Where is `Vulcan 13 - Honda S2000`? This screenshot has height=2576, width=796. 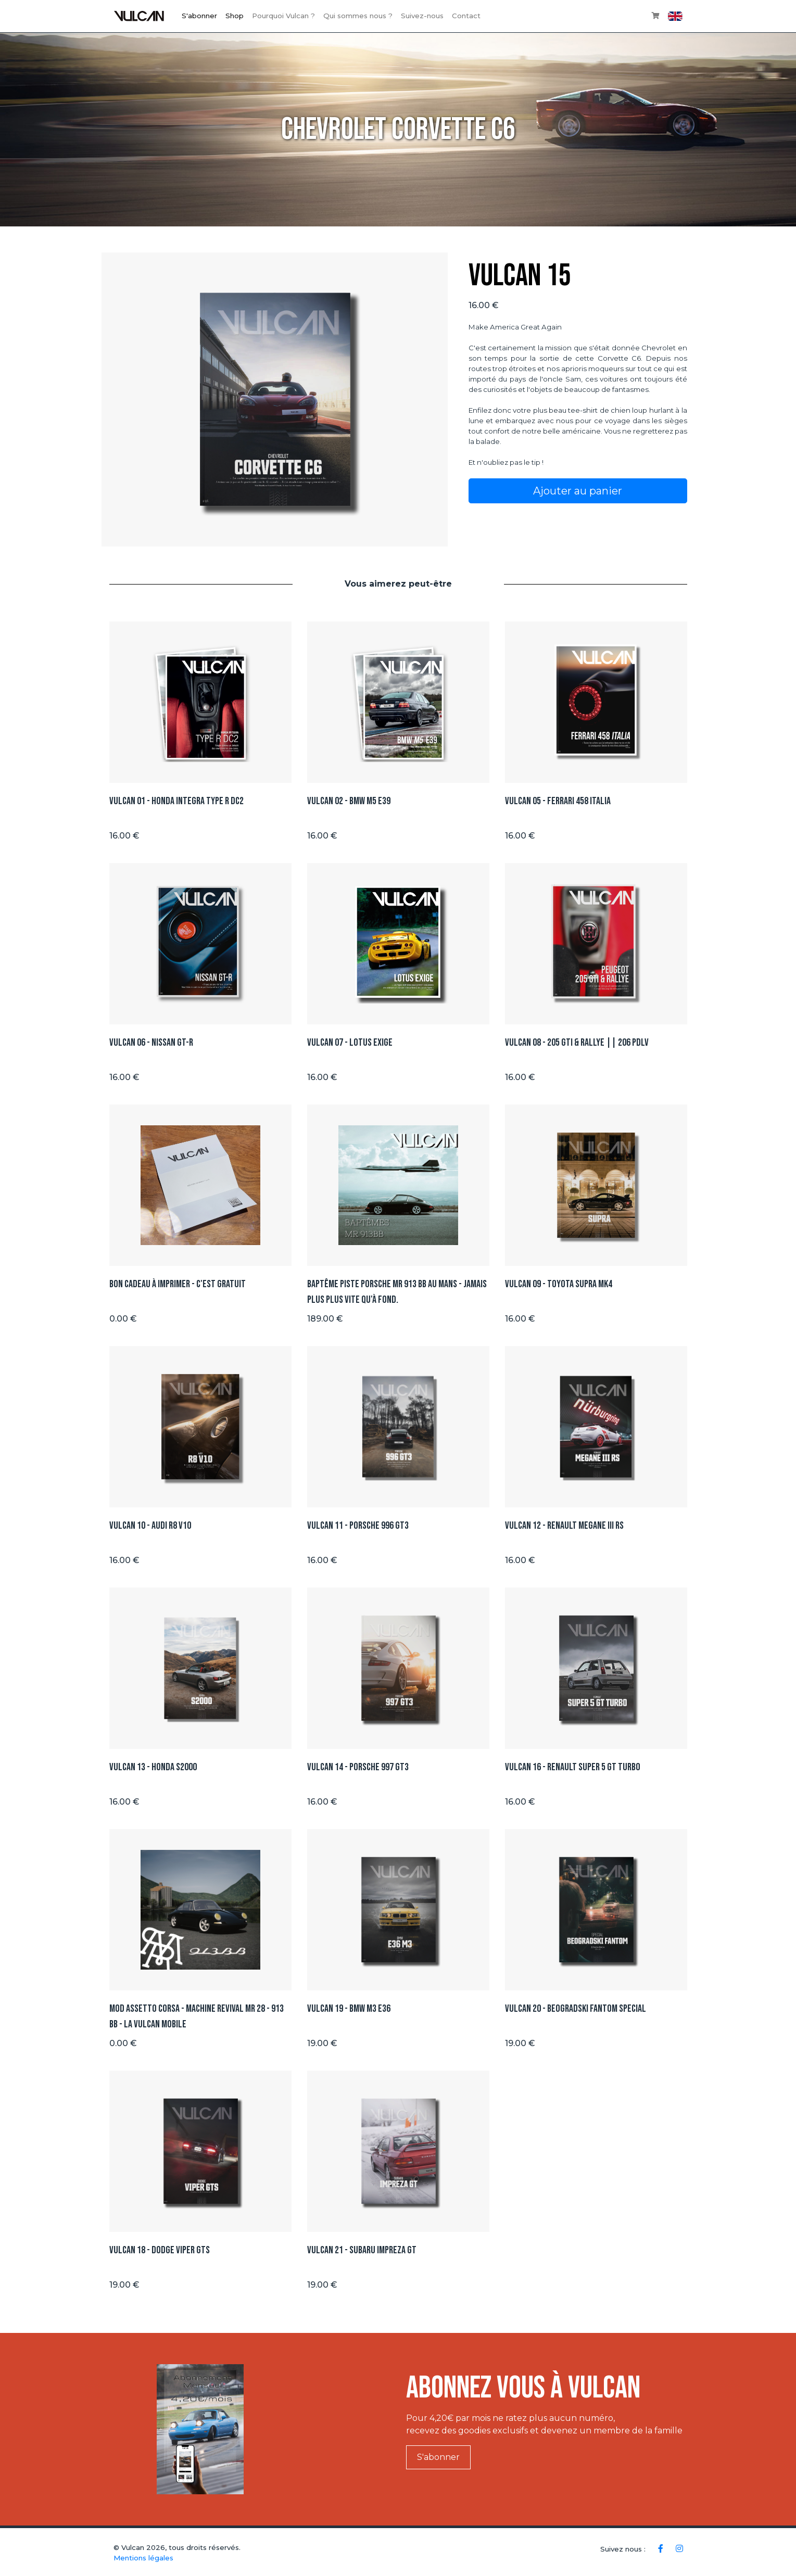
Vulcan 13 - Honda S2000 is located at coordinates (153, 1767).